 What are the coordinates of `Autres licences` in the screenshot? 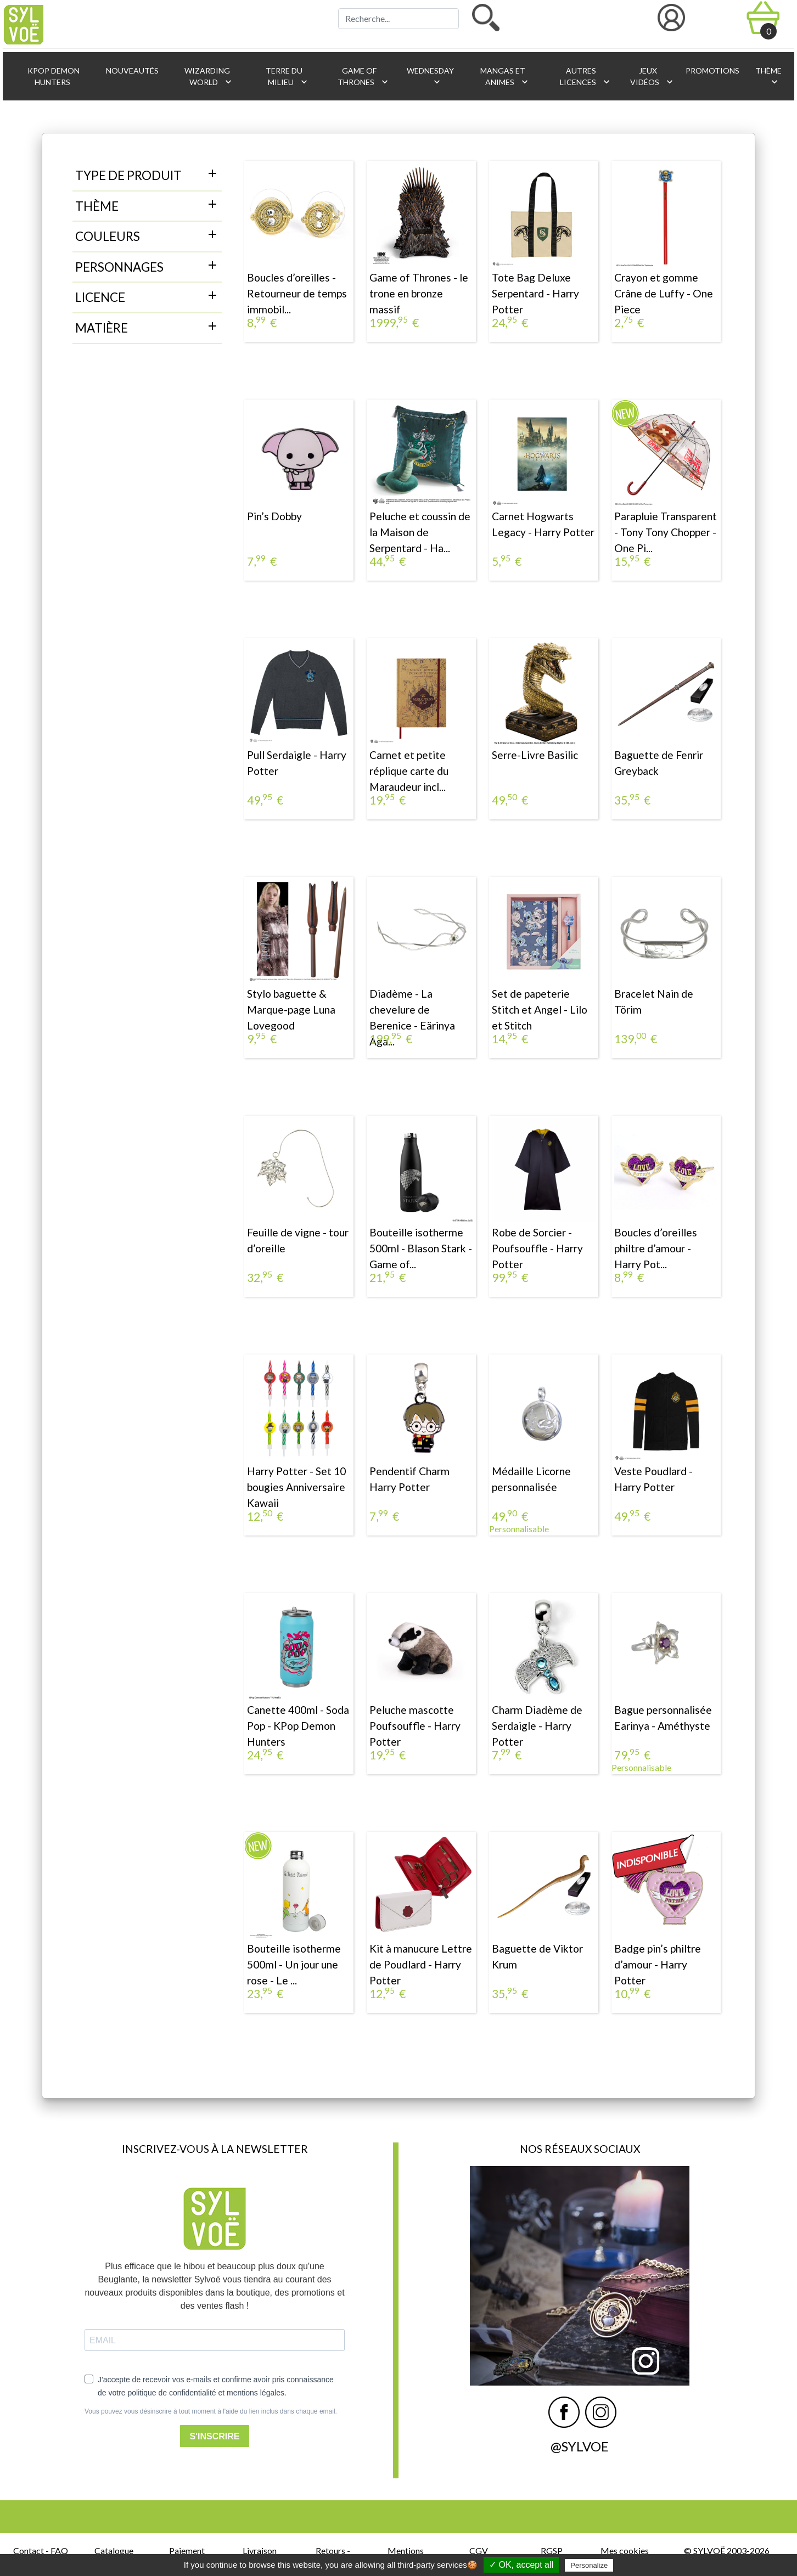 It's located at (586, 76).